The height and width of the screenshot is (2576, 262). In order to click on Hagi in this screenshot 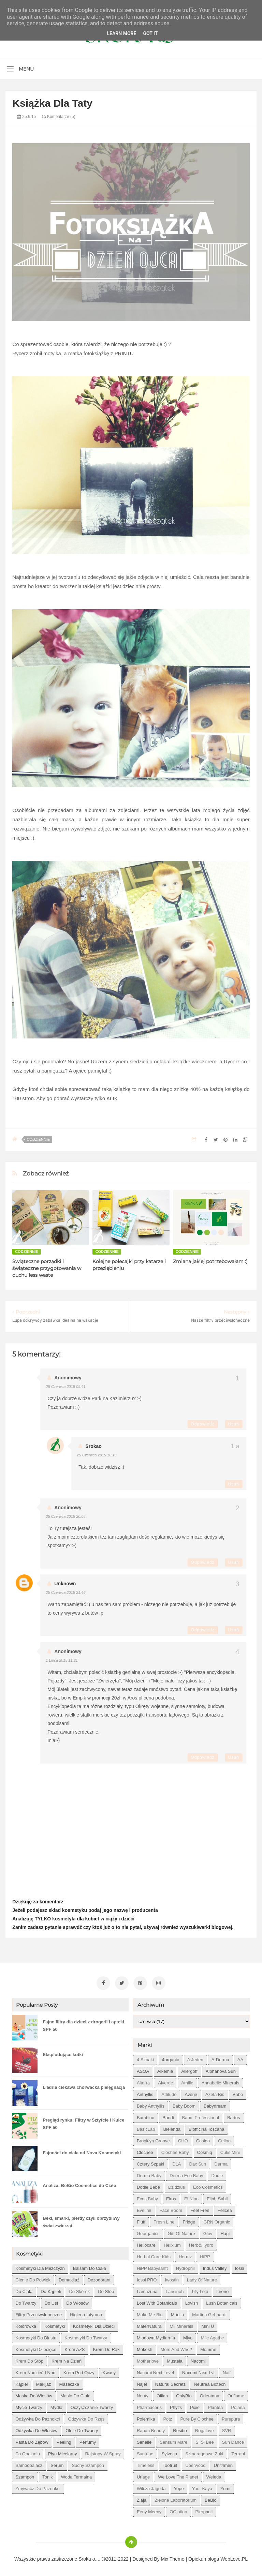, I will do `click(225, 2232)`.